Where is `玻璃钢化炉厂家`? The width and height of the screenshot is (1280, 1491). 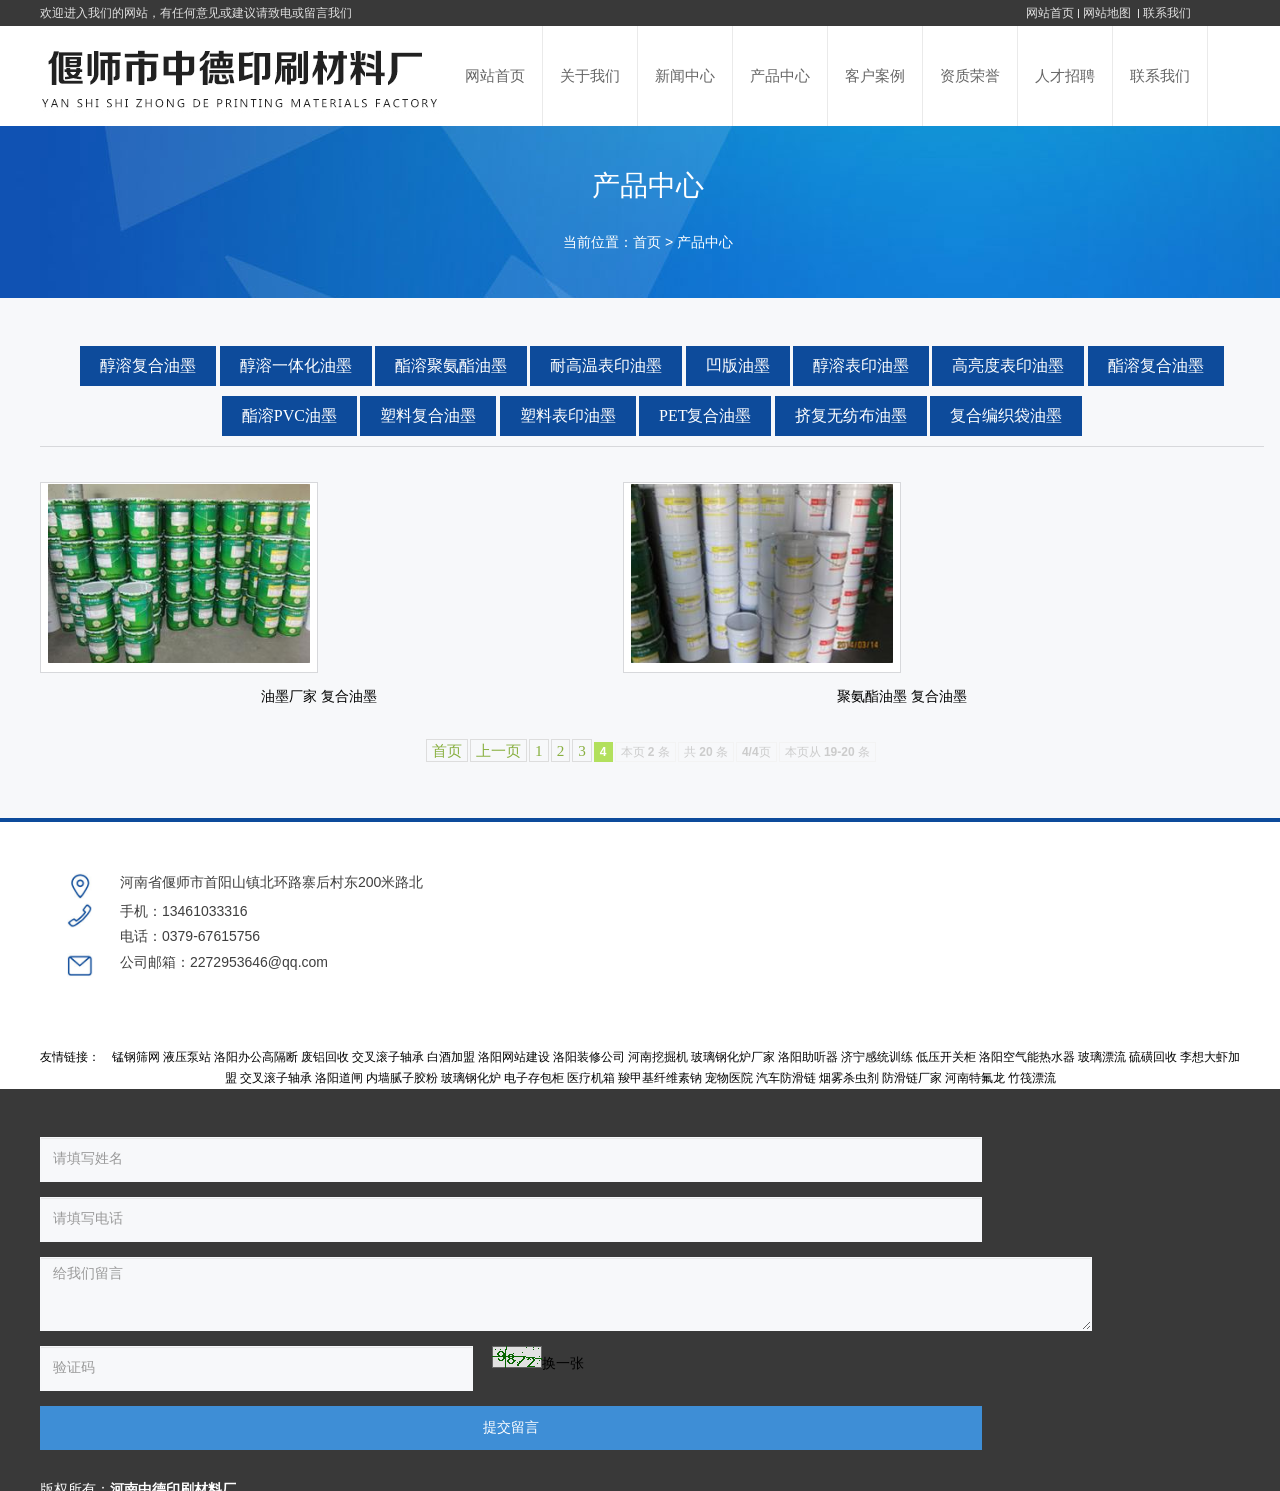 玻璃钢化炉厂家 is located at coordinates (733, 1072).